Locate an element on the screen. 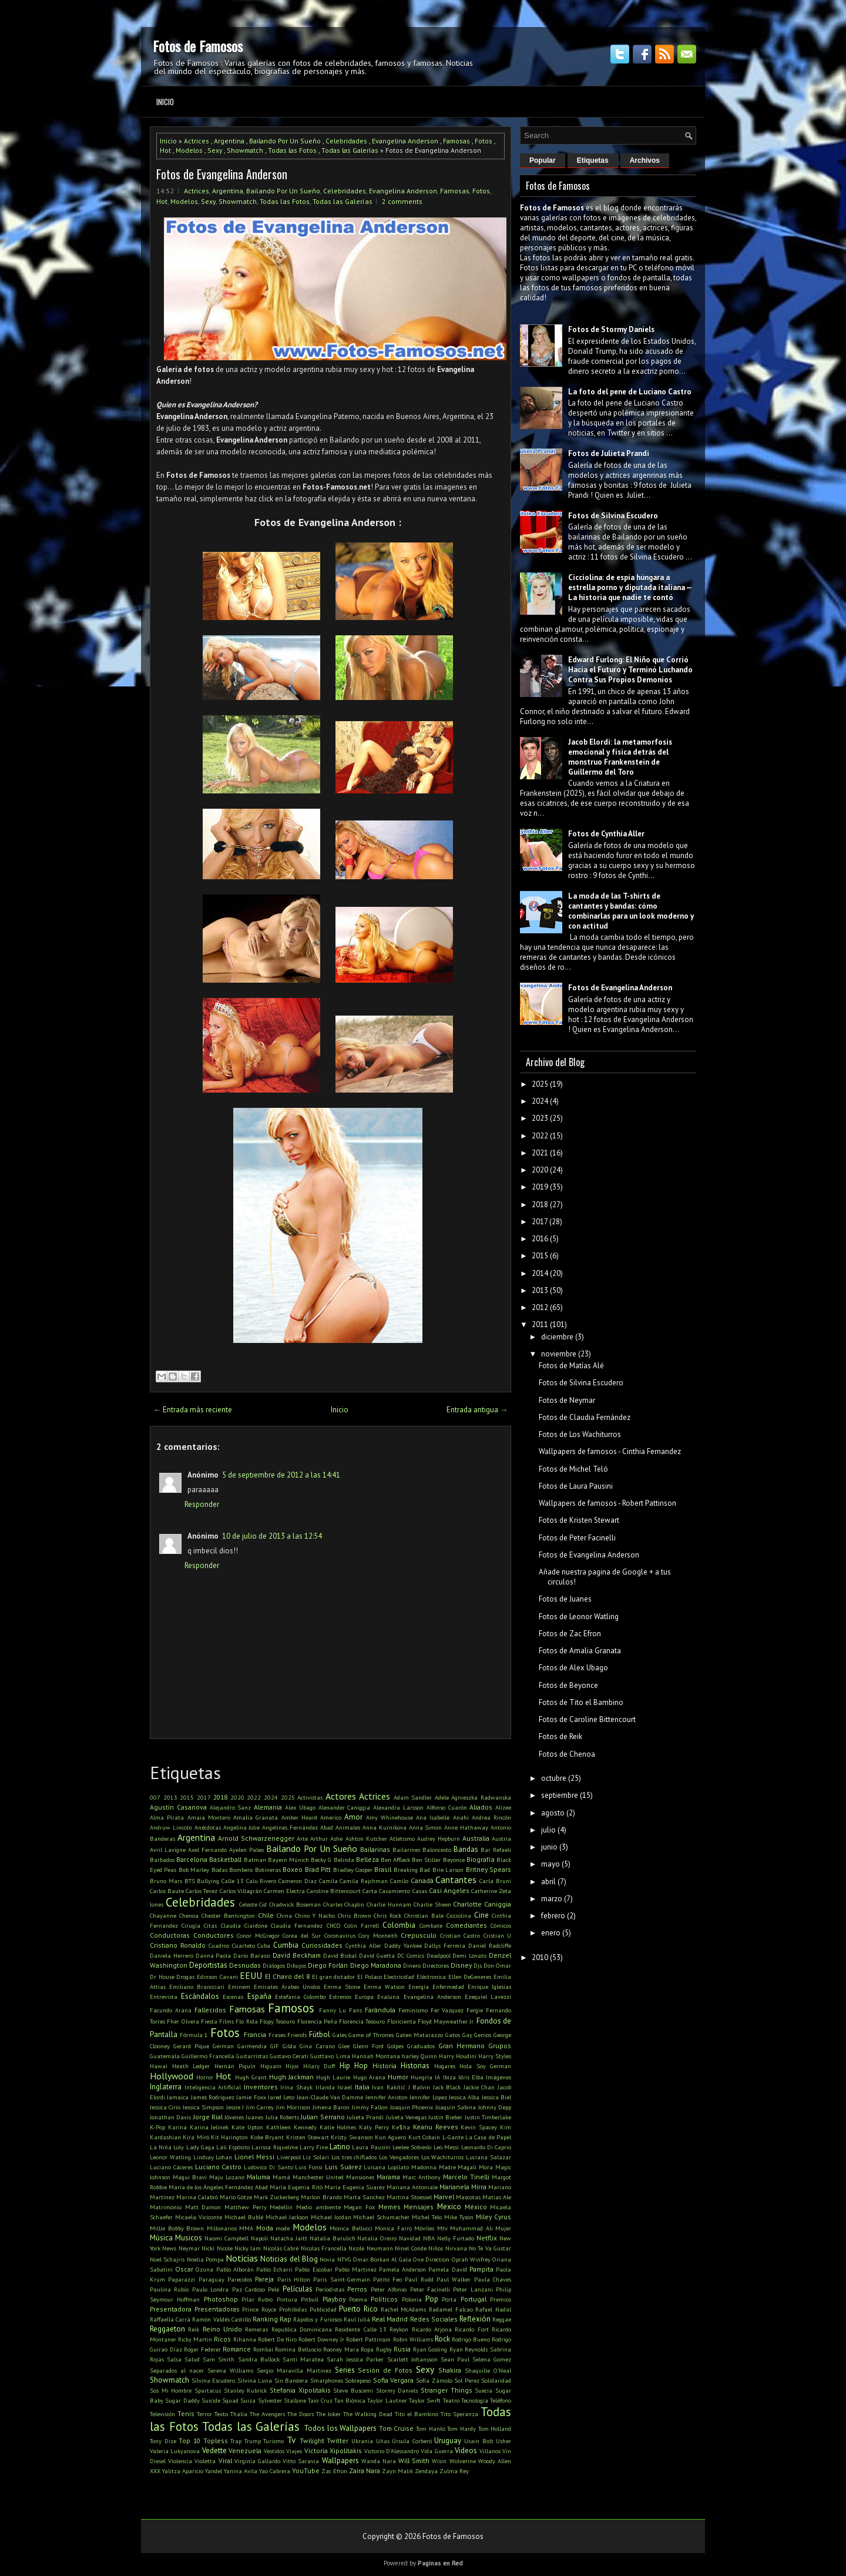 The height and width of the screenshot is (2576, 846). Vedette is located at coordinates (214, 2451).